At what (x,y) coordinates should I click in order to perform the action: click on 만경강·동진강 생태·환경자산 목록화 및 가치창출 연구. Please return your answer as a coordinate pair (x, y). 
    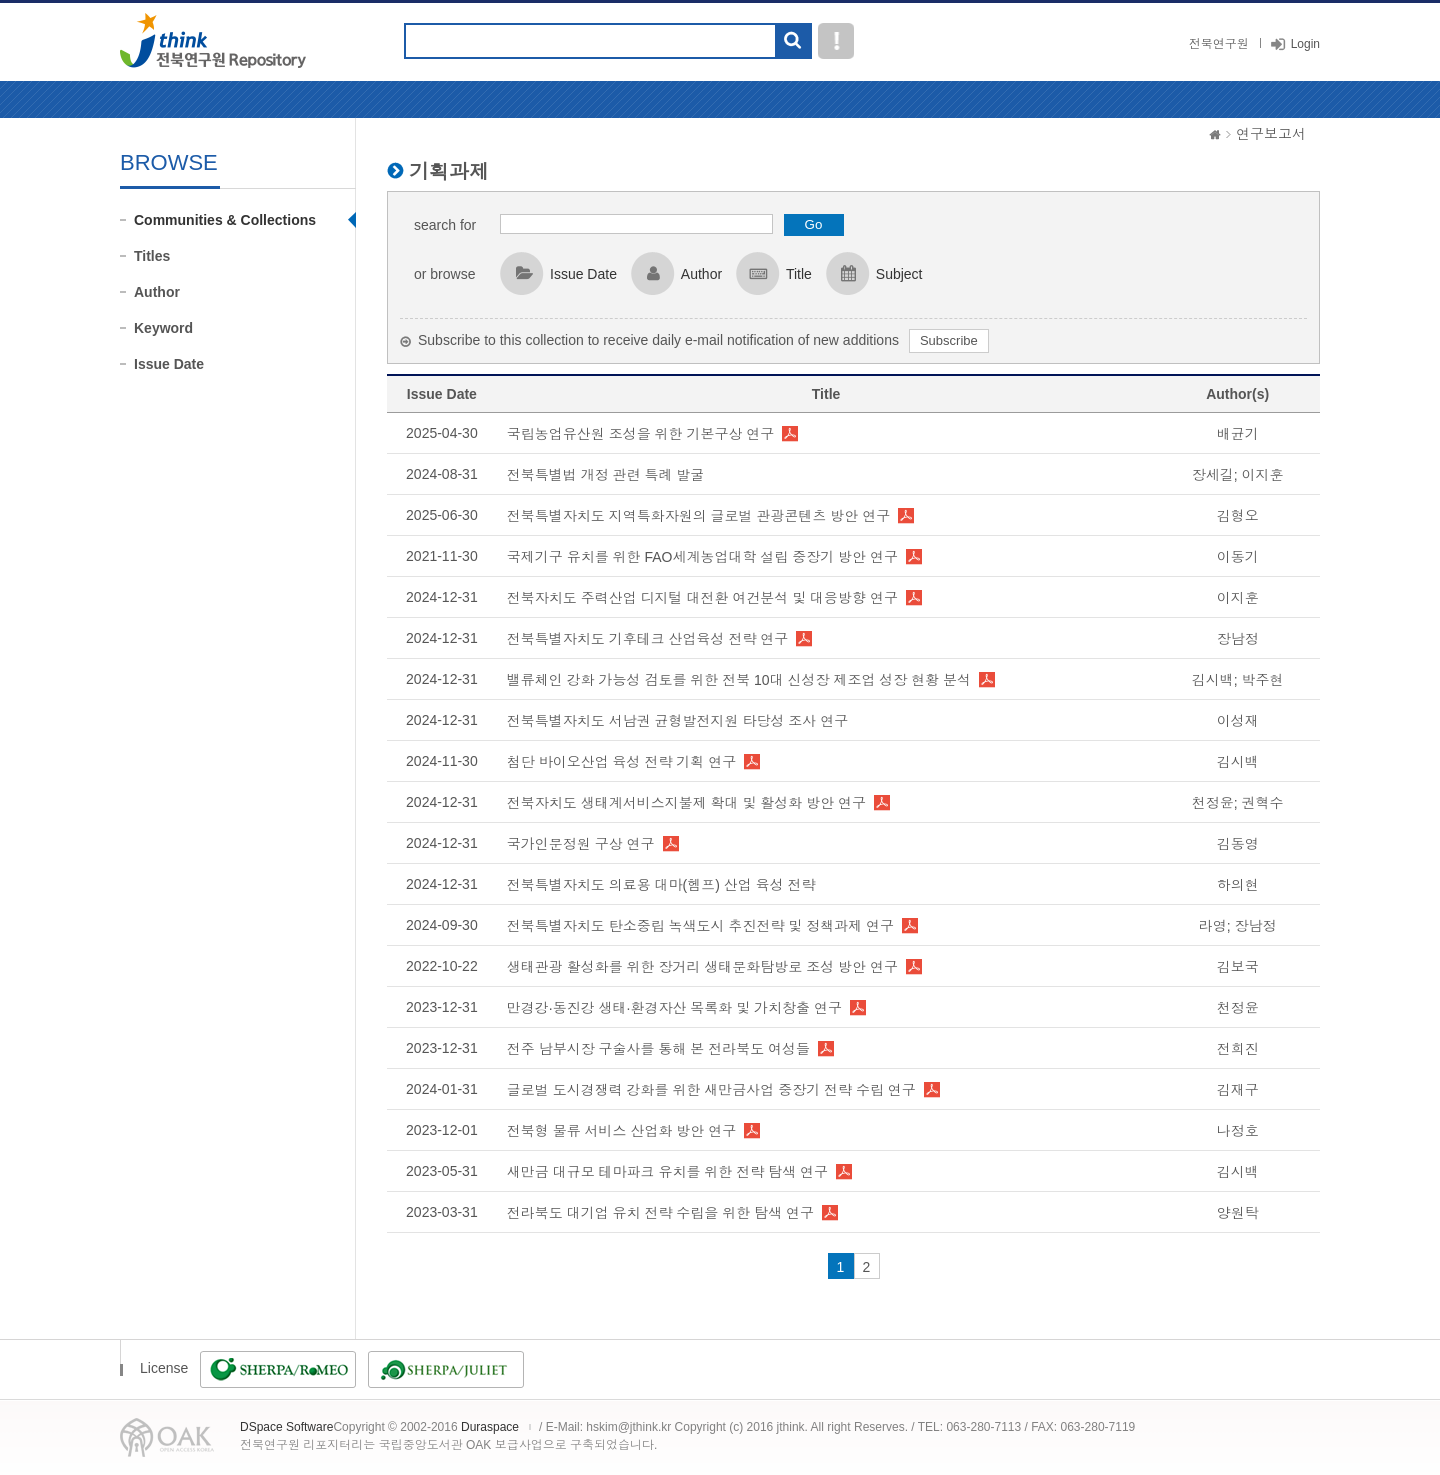
    Looking at the image, I should click on (674, 1008).